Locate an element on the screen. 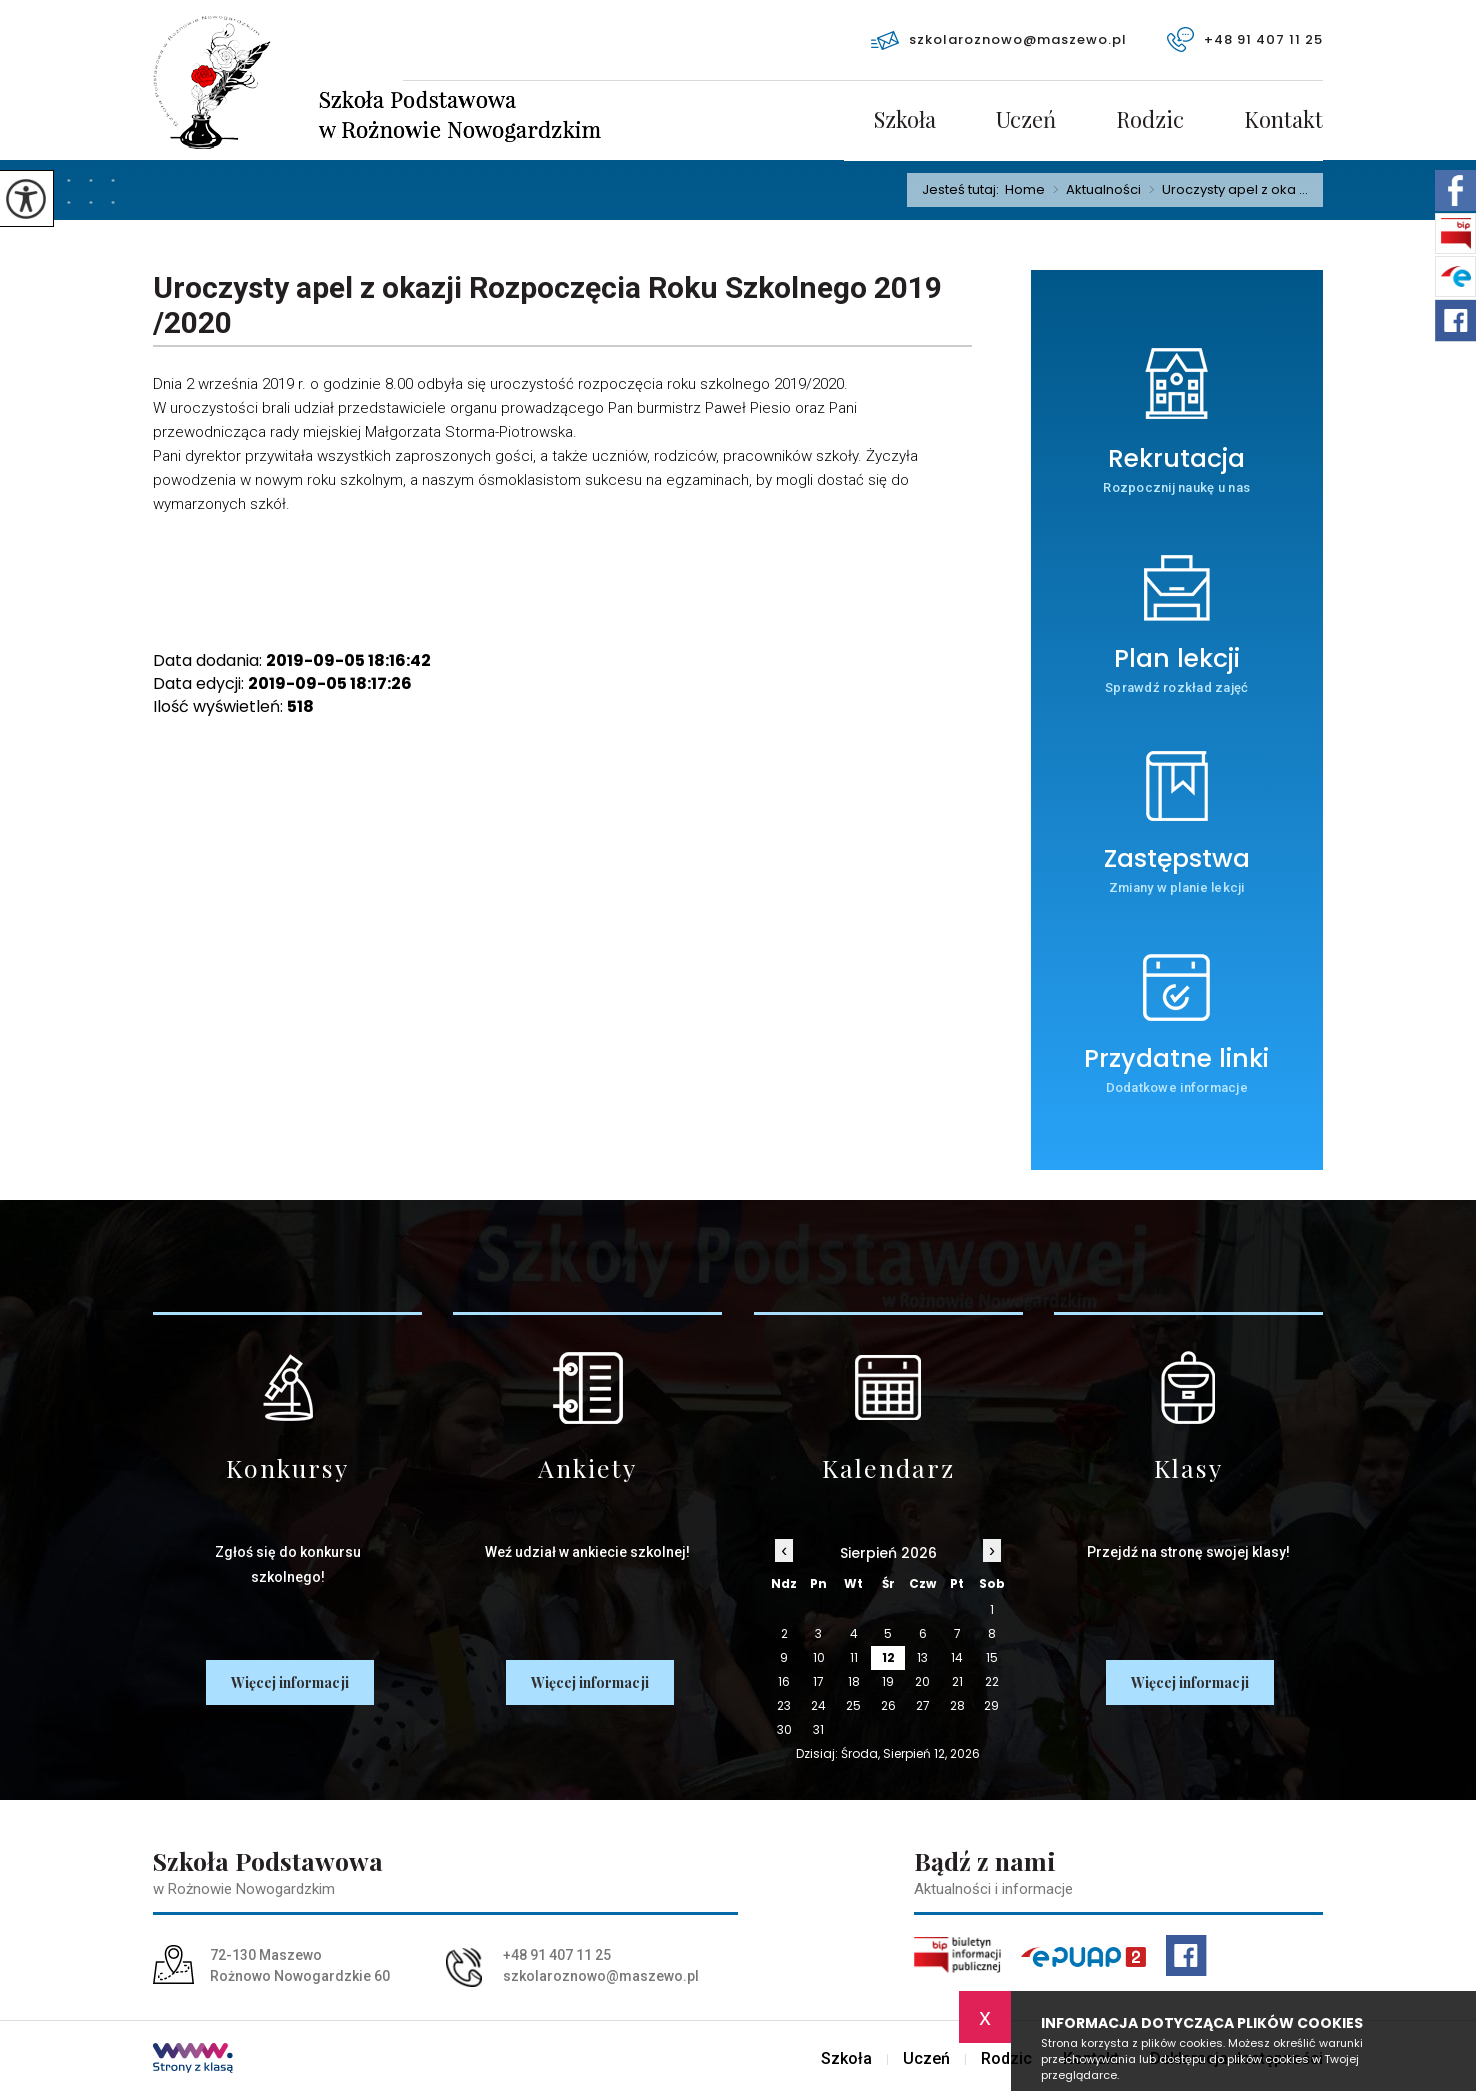 The width and height of the screenshot is (1476, 2091). Więcej informacji is located at coordinates (290, 1682).